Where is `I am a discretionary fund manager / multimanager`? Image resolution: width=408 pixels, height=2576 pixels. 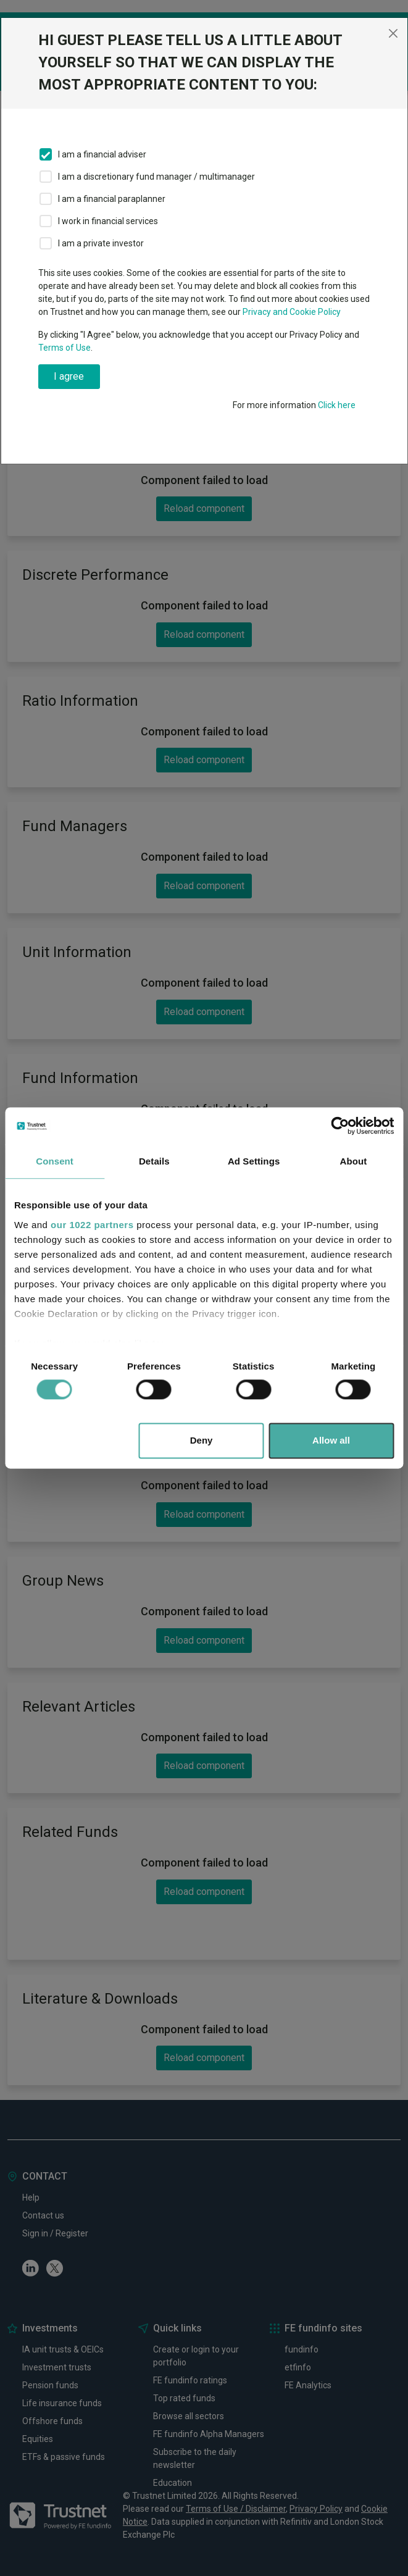
I am a discretionary fund manager / multimanager is located at coordinates (156, 176).